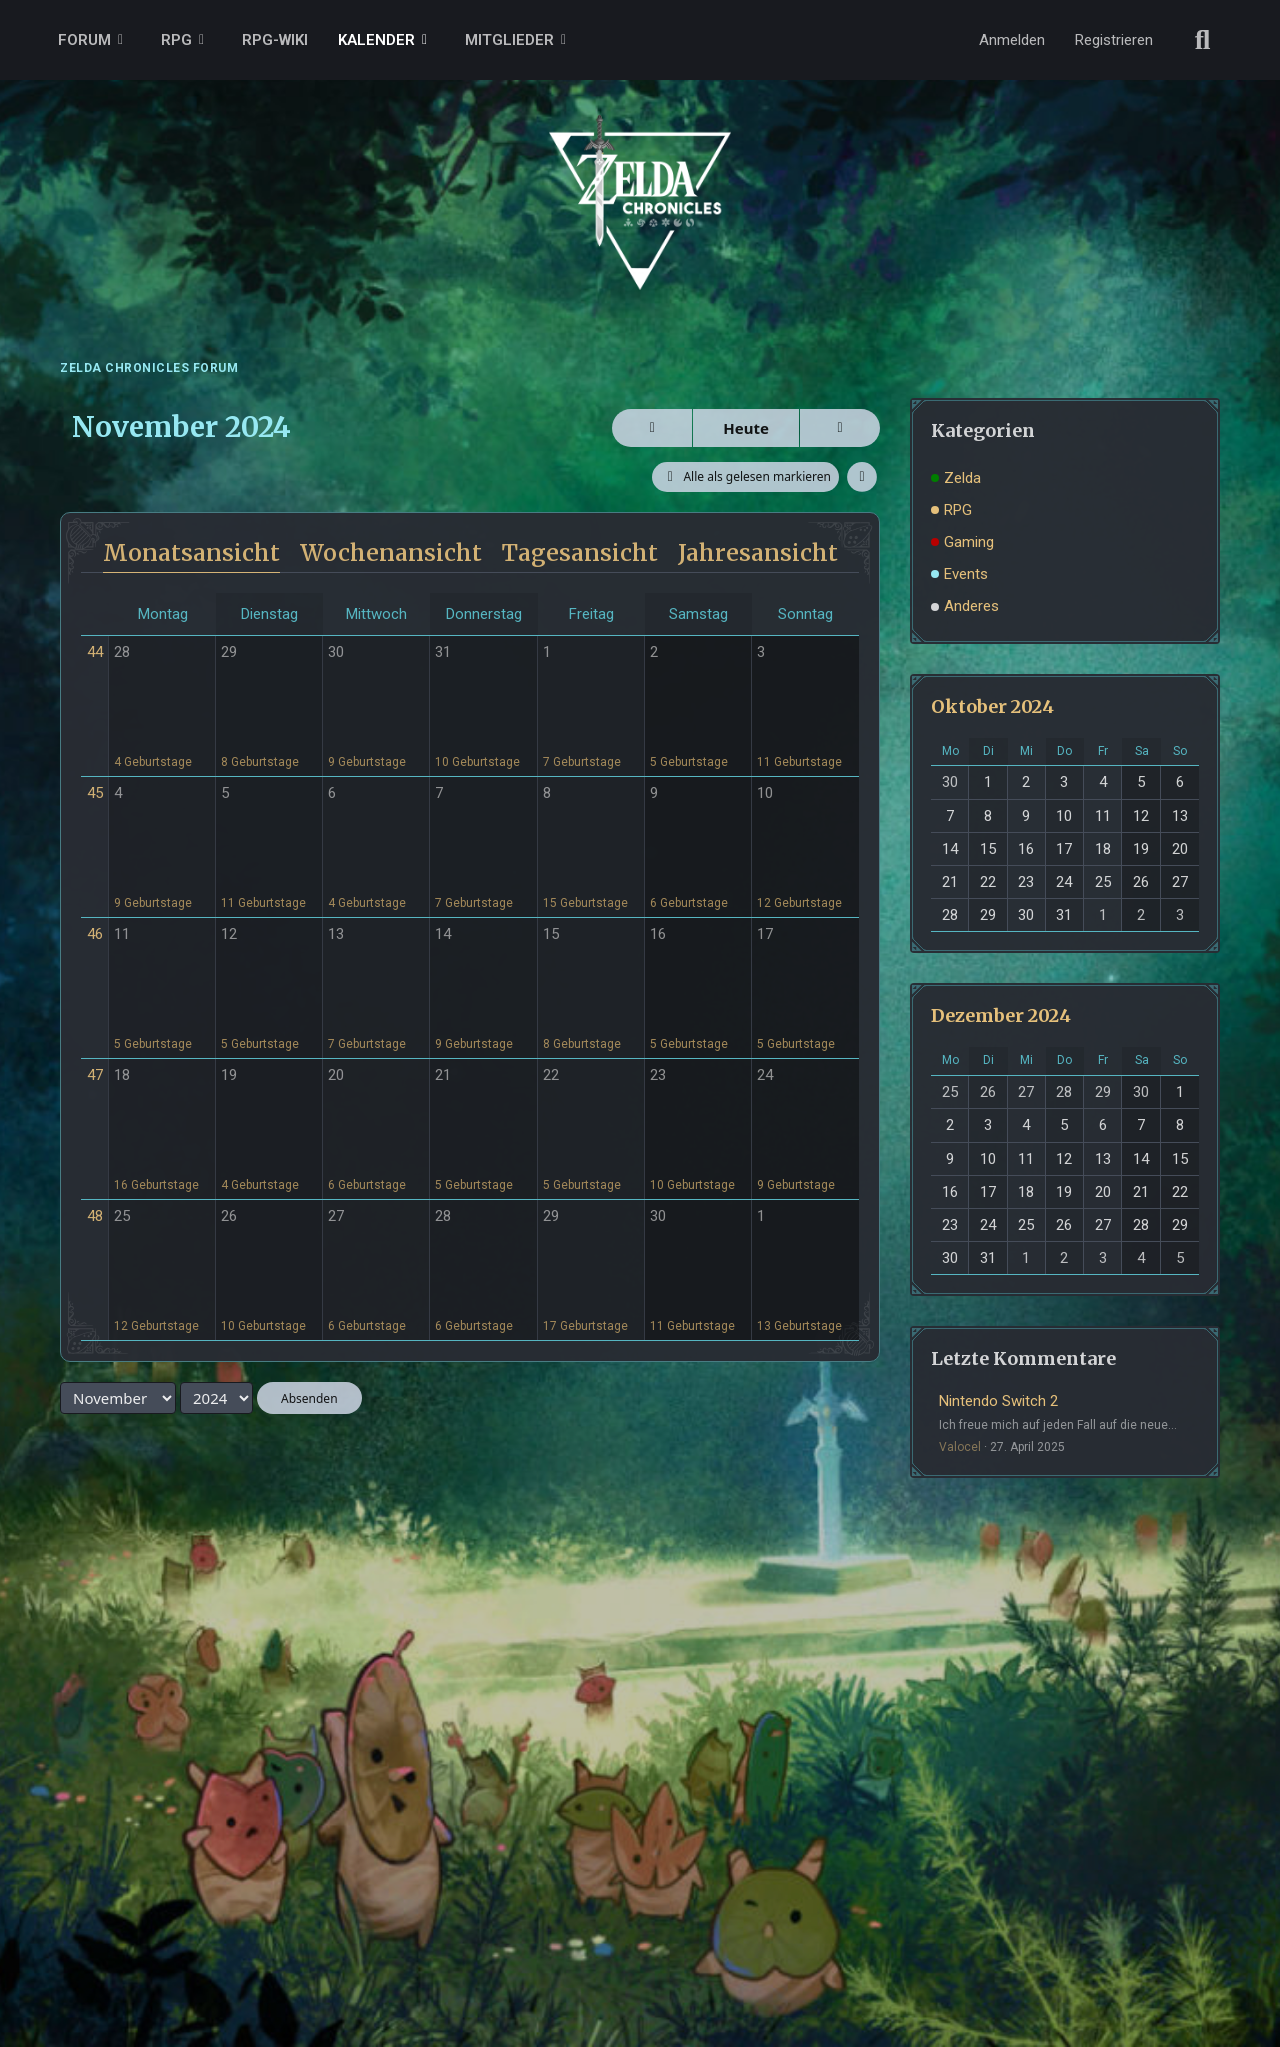 This screenshot has width=1280, height=2047. Describe the element at coordinates (585, 1326) in the screenshot. I see `17 Geburtstage [button]` at that location.